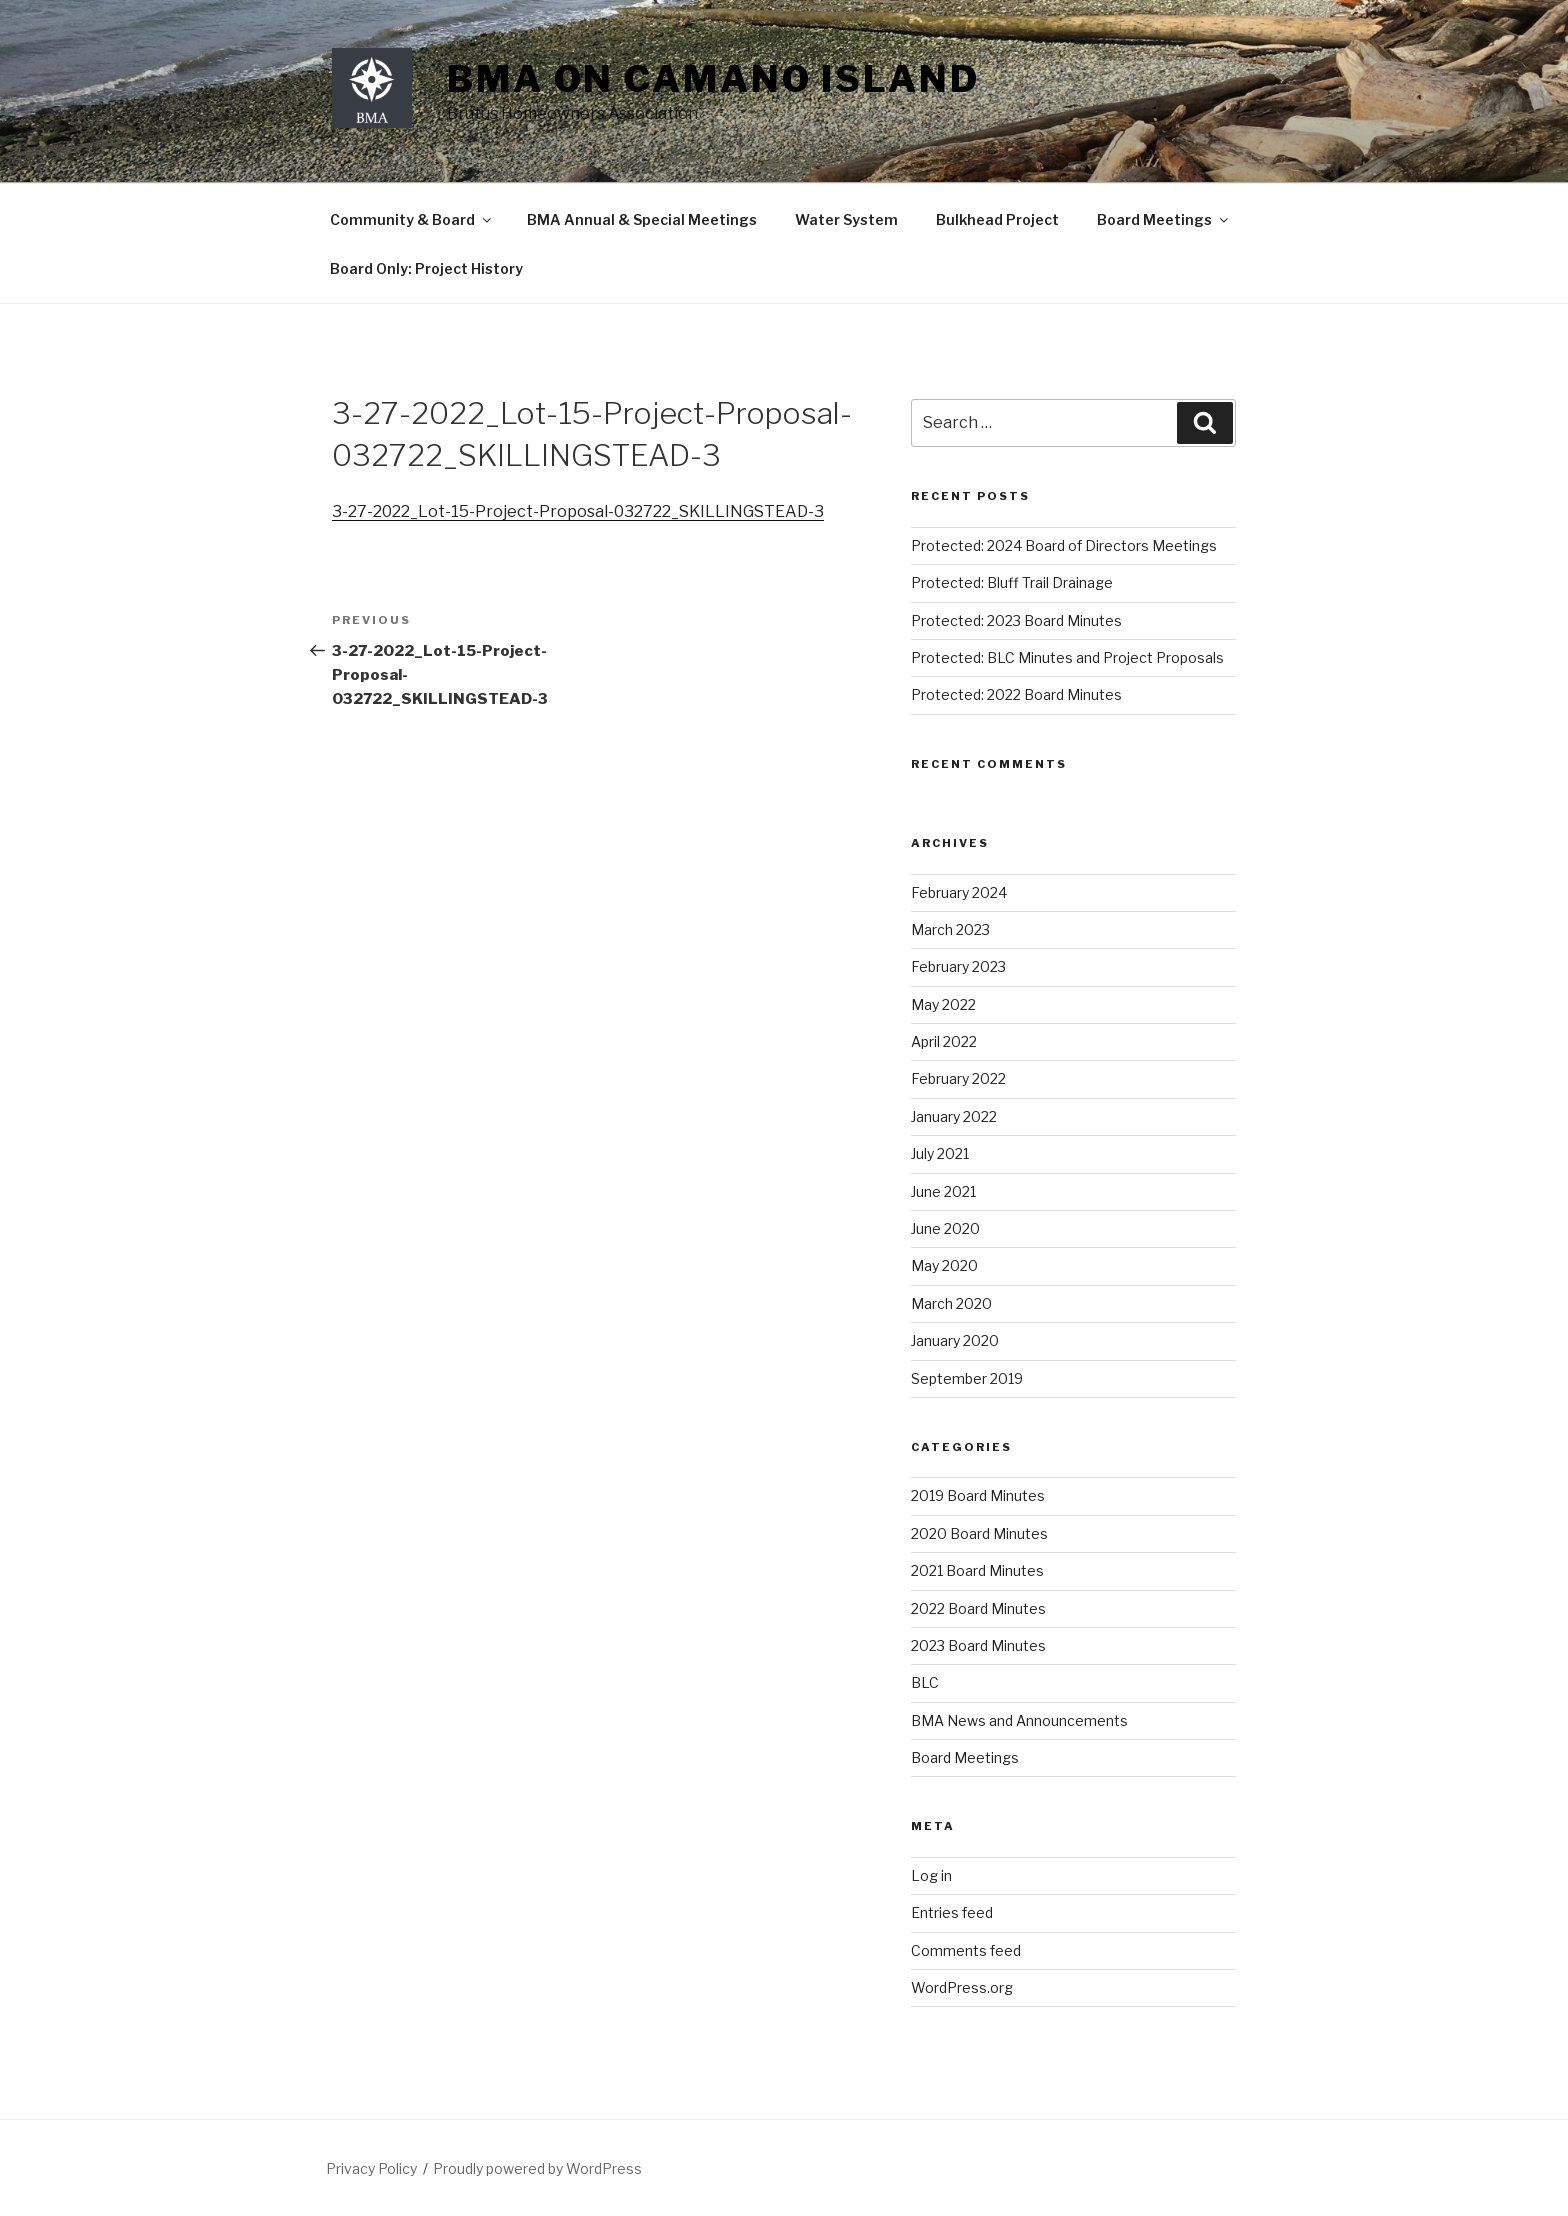  Describe the element at coordinates (966, 1950) in the screenshot. I see `Comments feed` at that location.